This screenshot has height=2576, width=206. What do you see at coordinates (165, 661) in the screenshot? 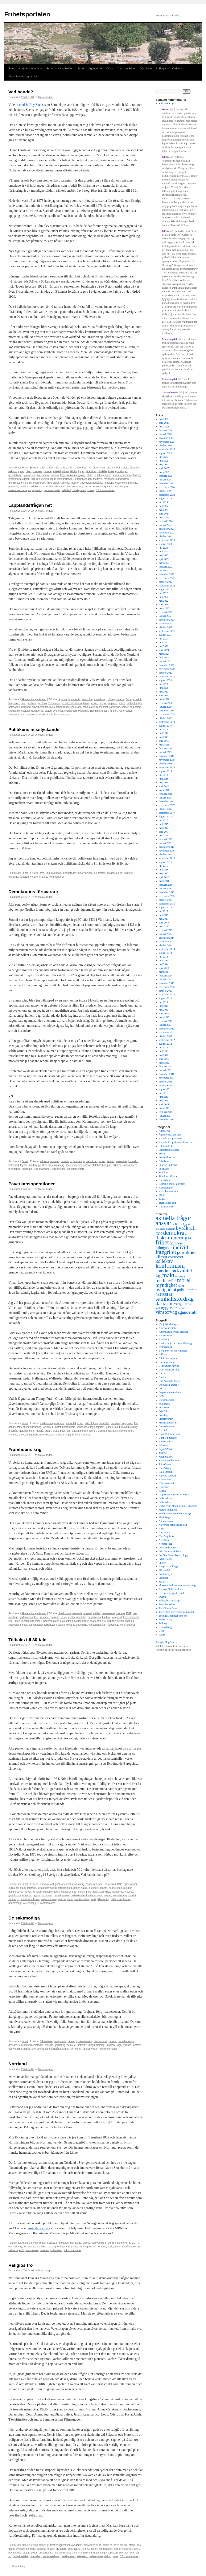
I see `januari 2021` at bounding box center [165, 661].